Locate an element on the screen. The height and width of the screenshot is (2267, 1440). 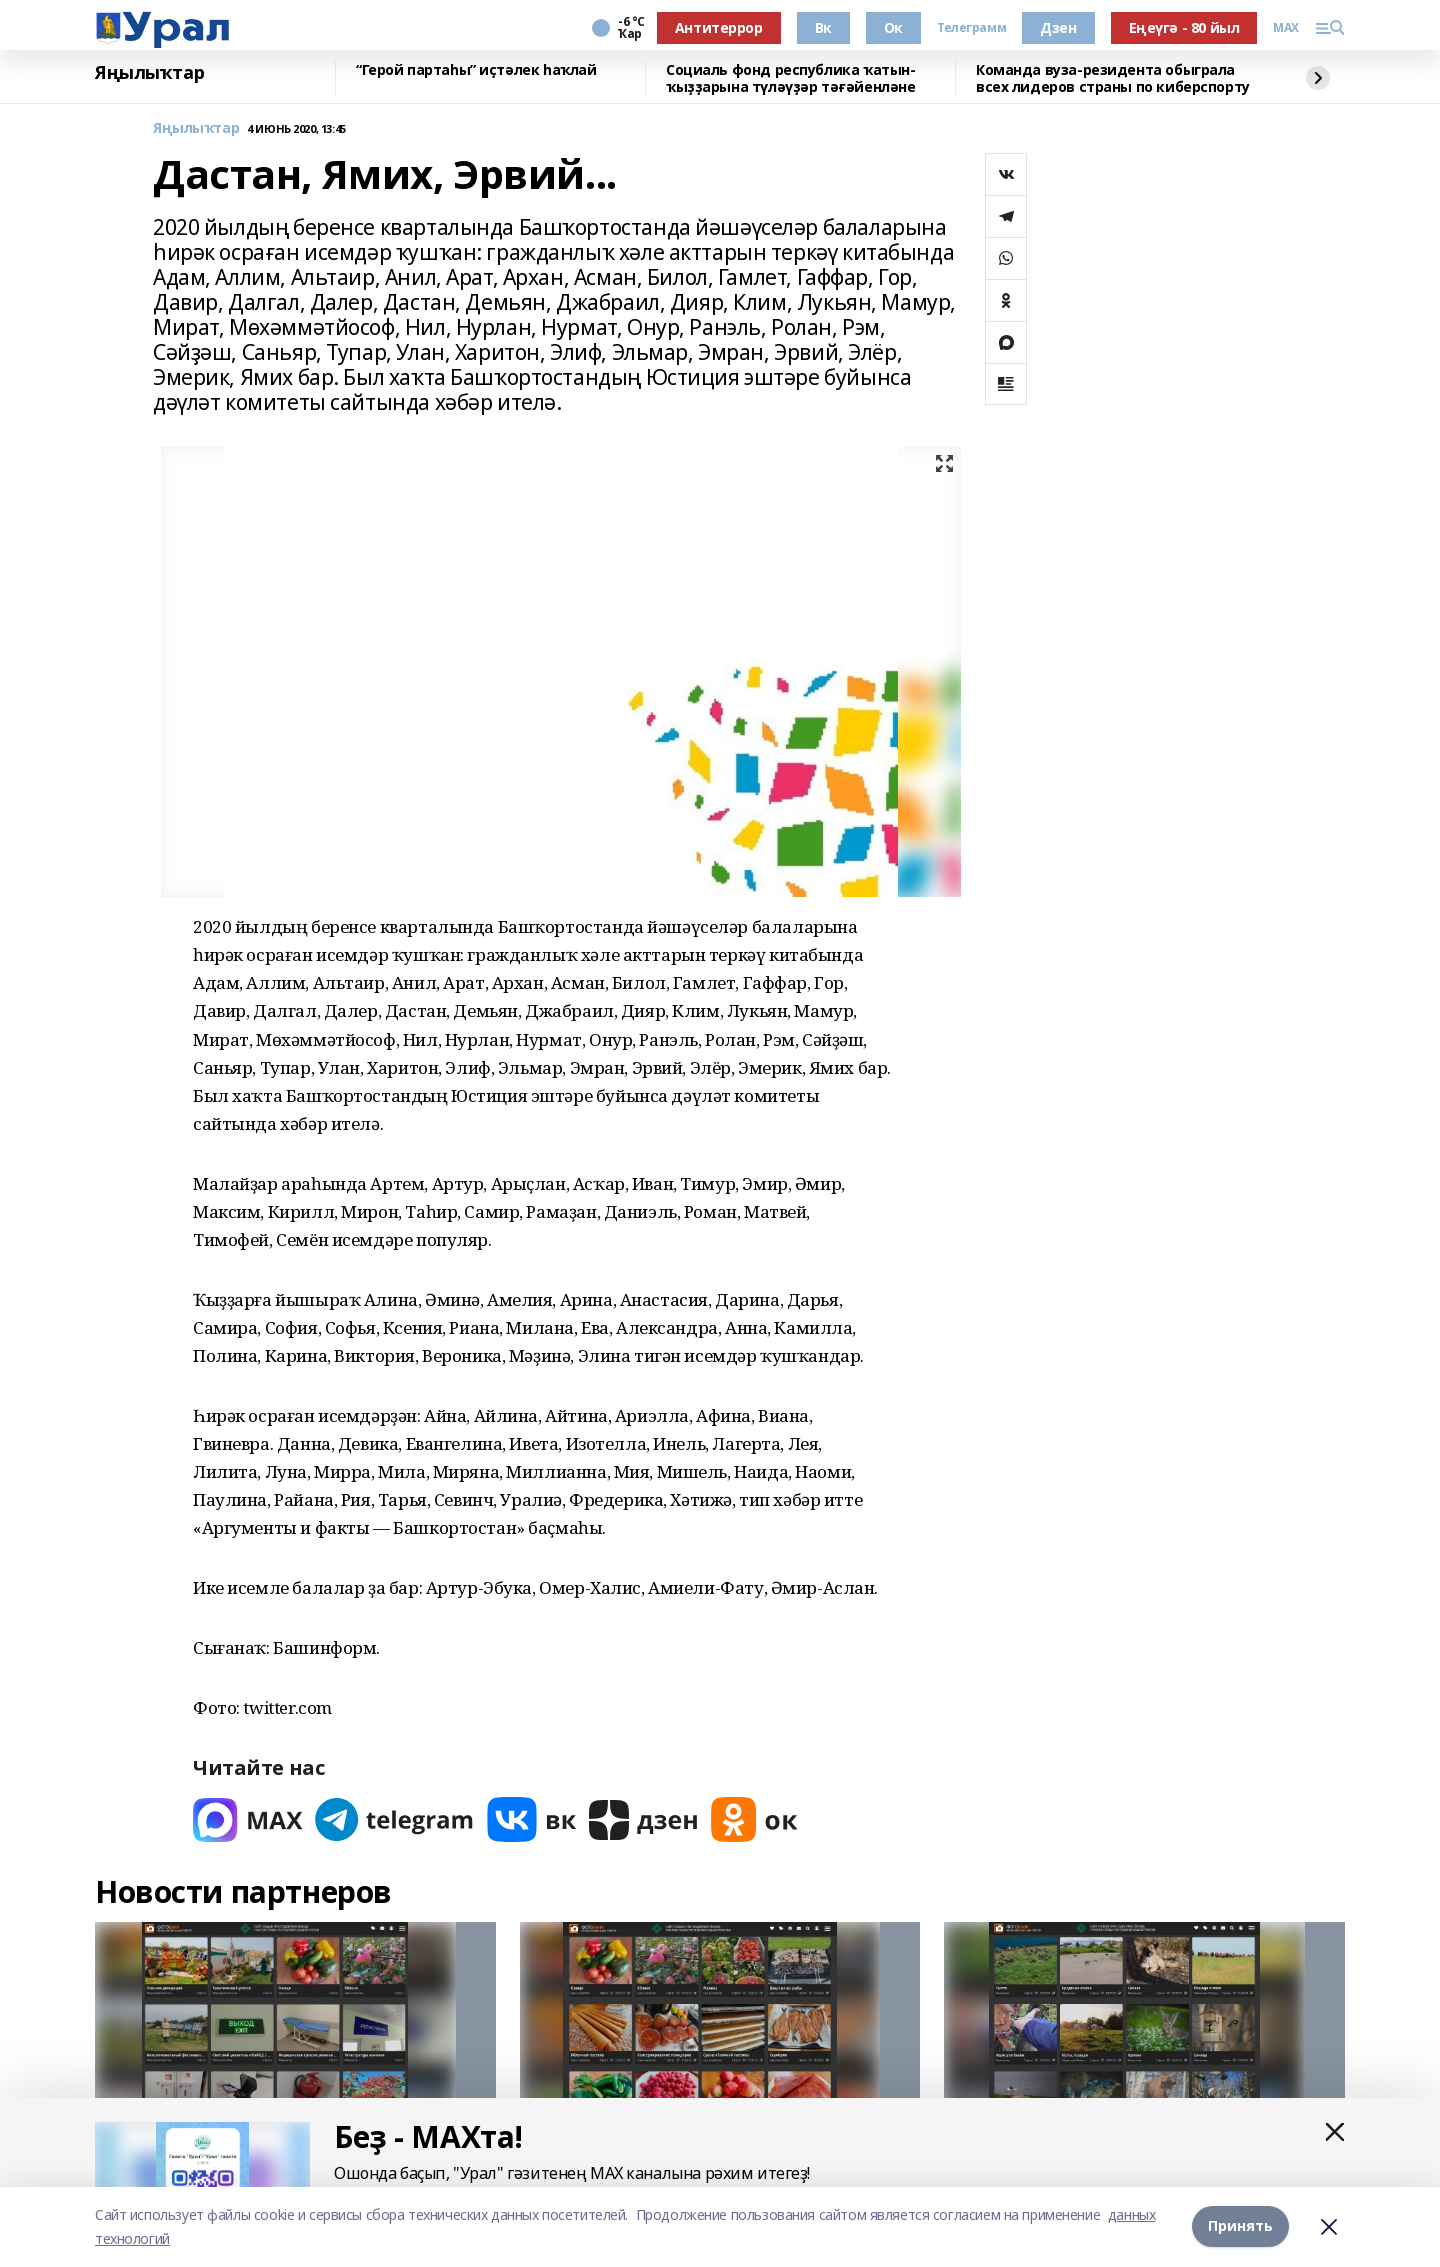
Команда вуза-резидента обыграла всех лидеров страны по киберспорту is located at coordinates (1113, 78).